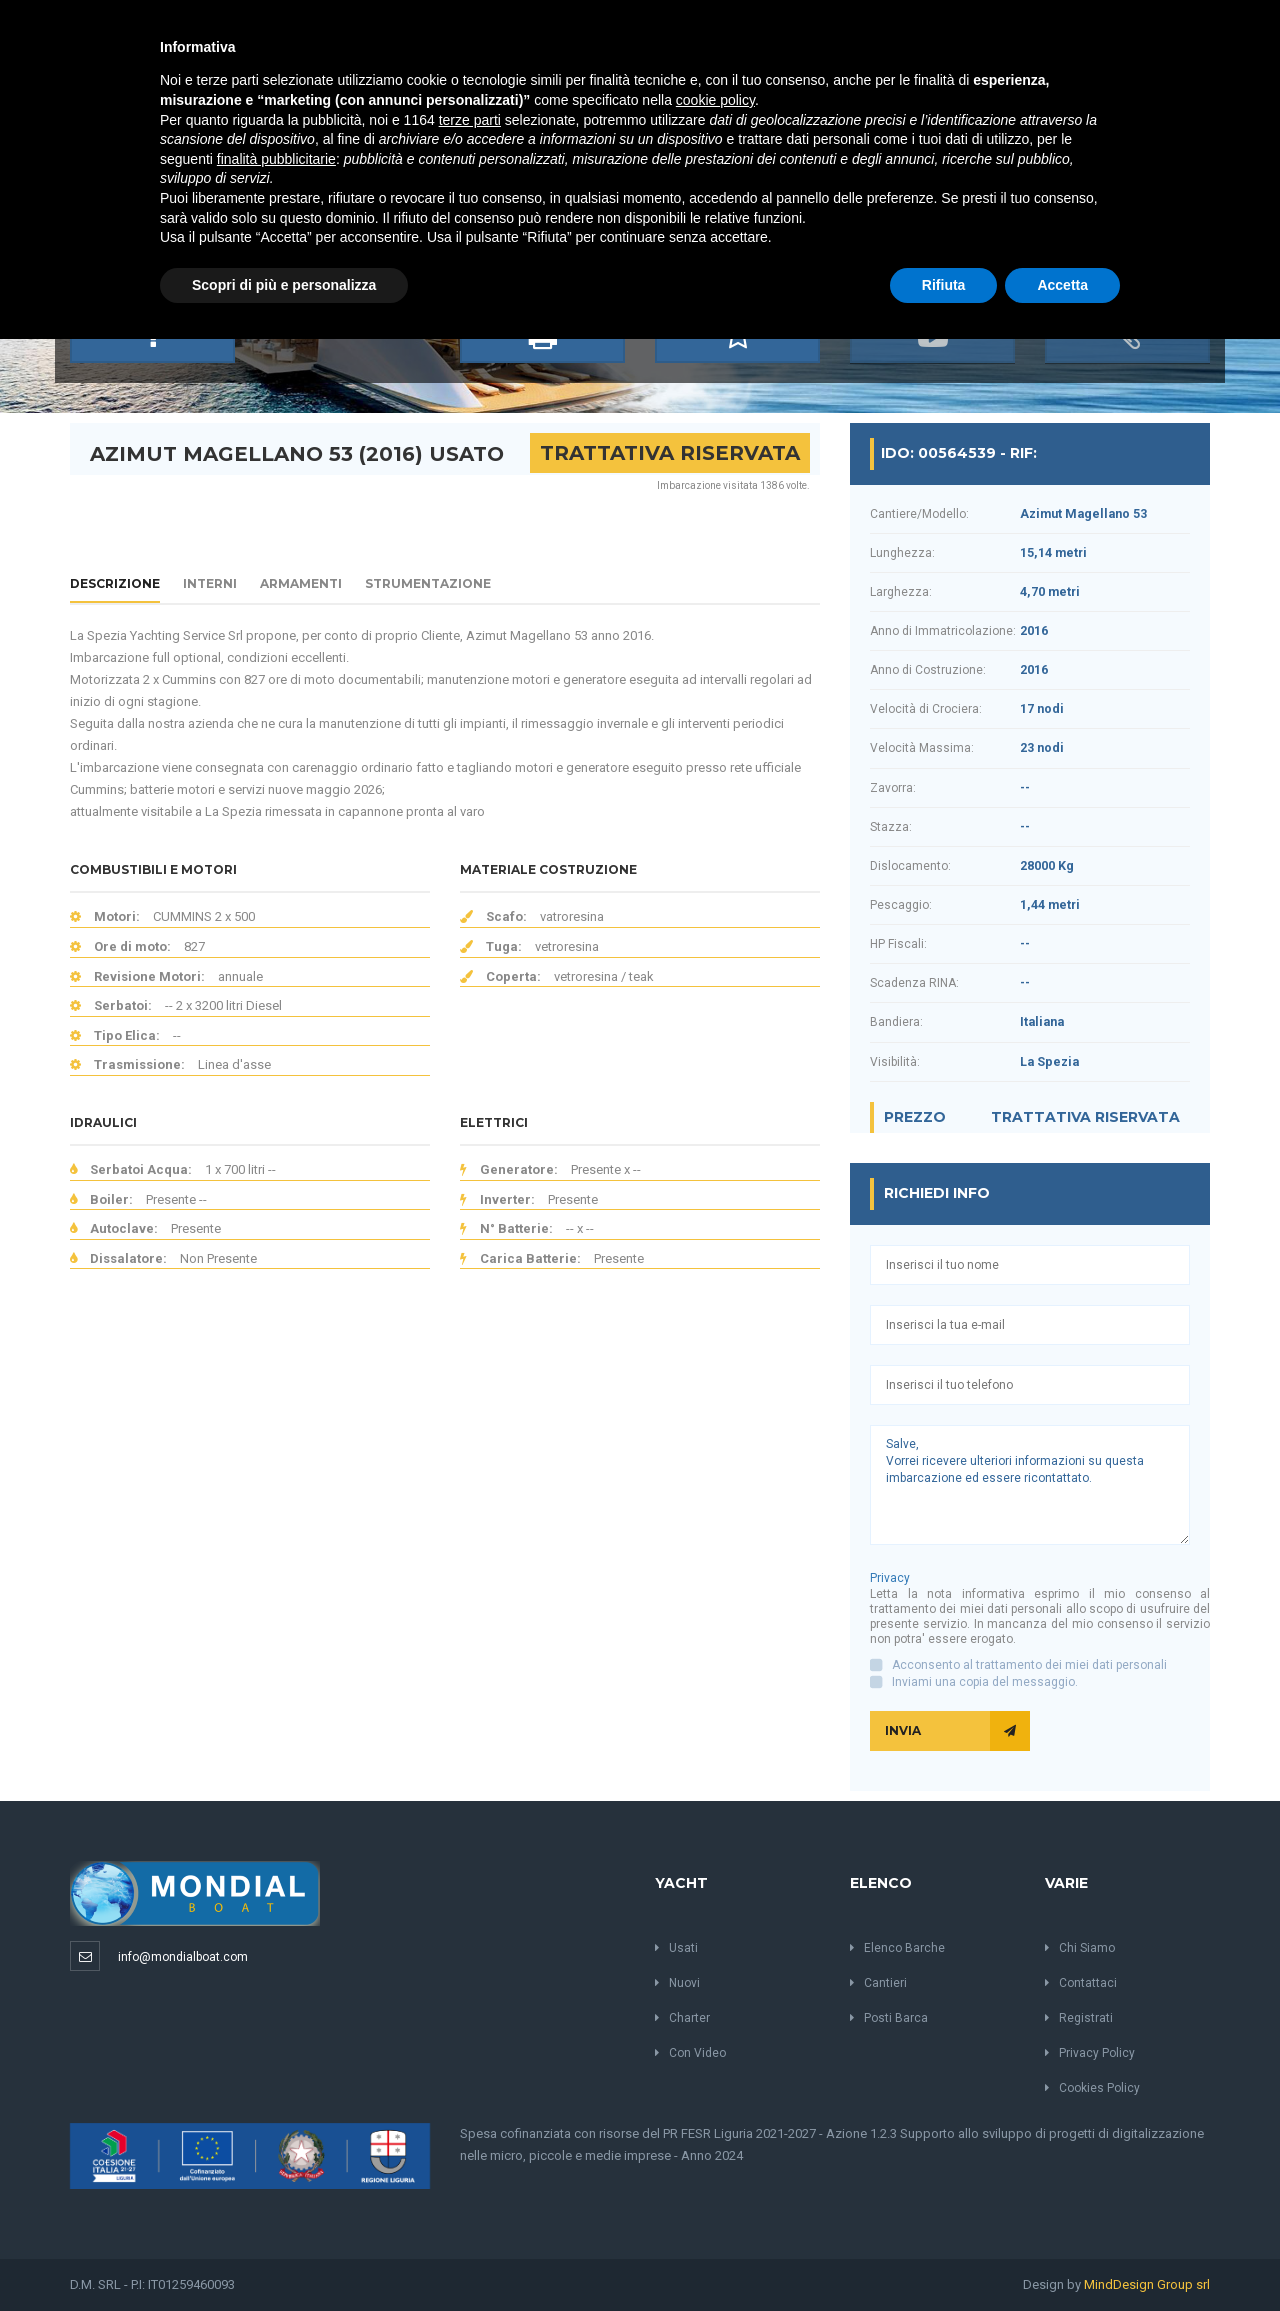  What do you see at coordinates (985, 1682) in the screenshot?
I see `Inviami una copia del messaggio.` at bounding box center [985, 1682].